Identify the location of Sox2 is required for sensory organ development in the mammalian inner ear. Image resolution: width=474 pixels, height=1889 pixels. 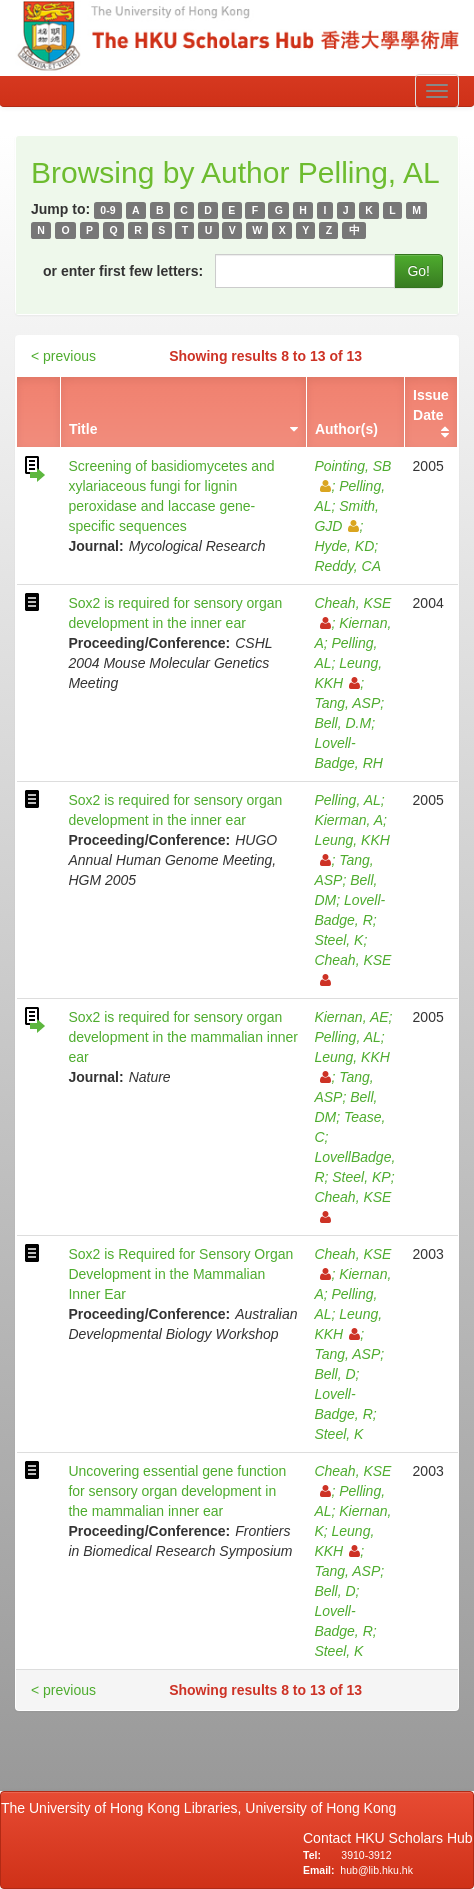
(183, 1037).